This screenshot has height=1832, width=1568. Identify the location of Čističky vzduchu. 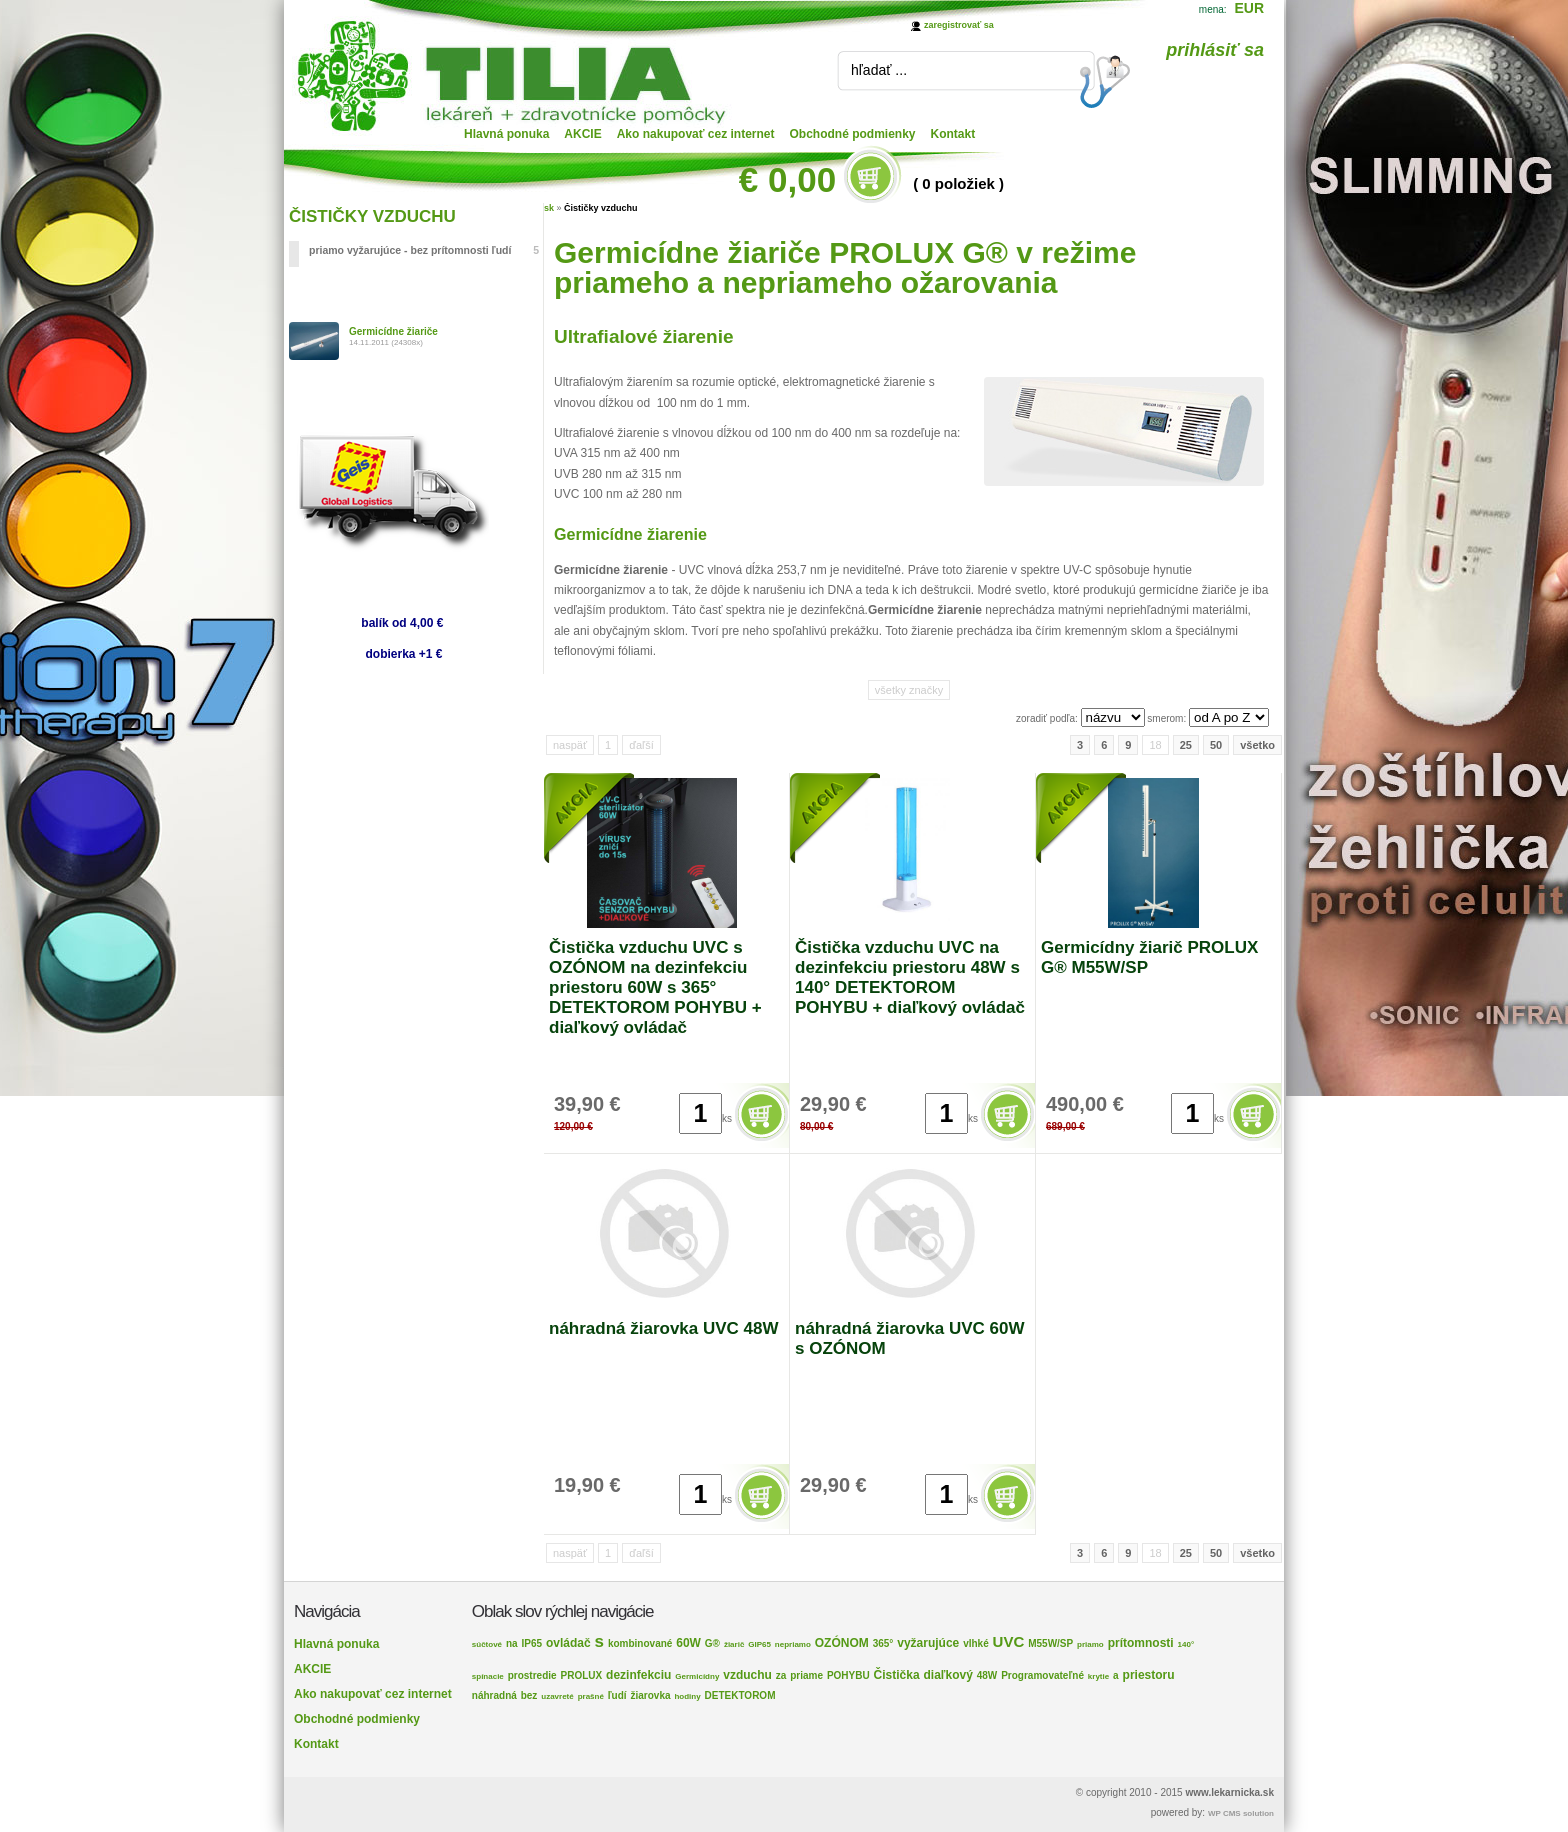
(601, 208).